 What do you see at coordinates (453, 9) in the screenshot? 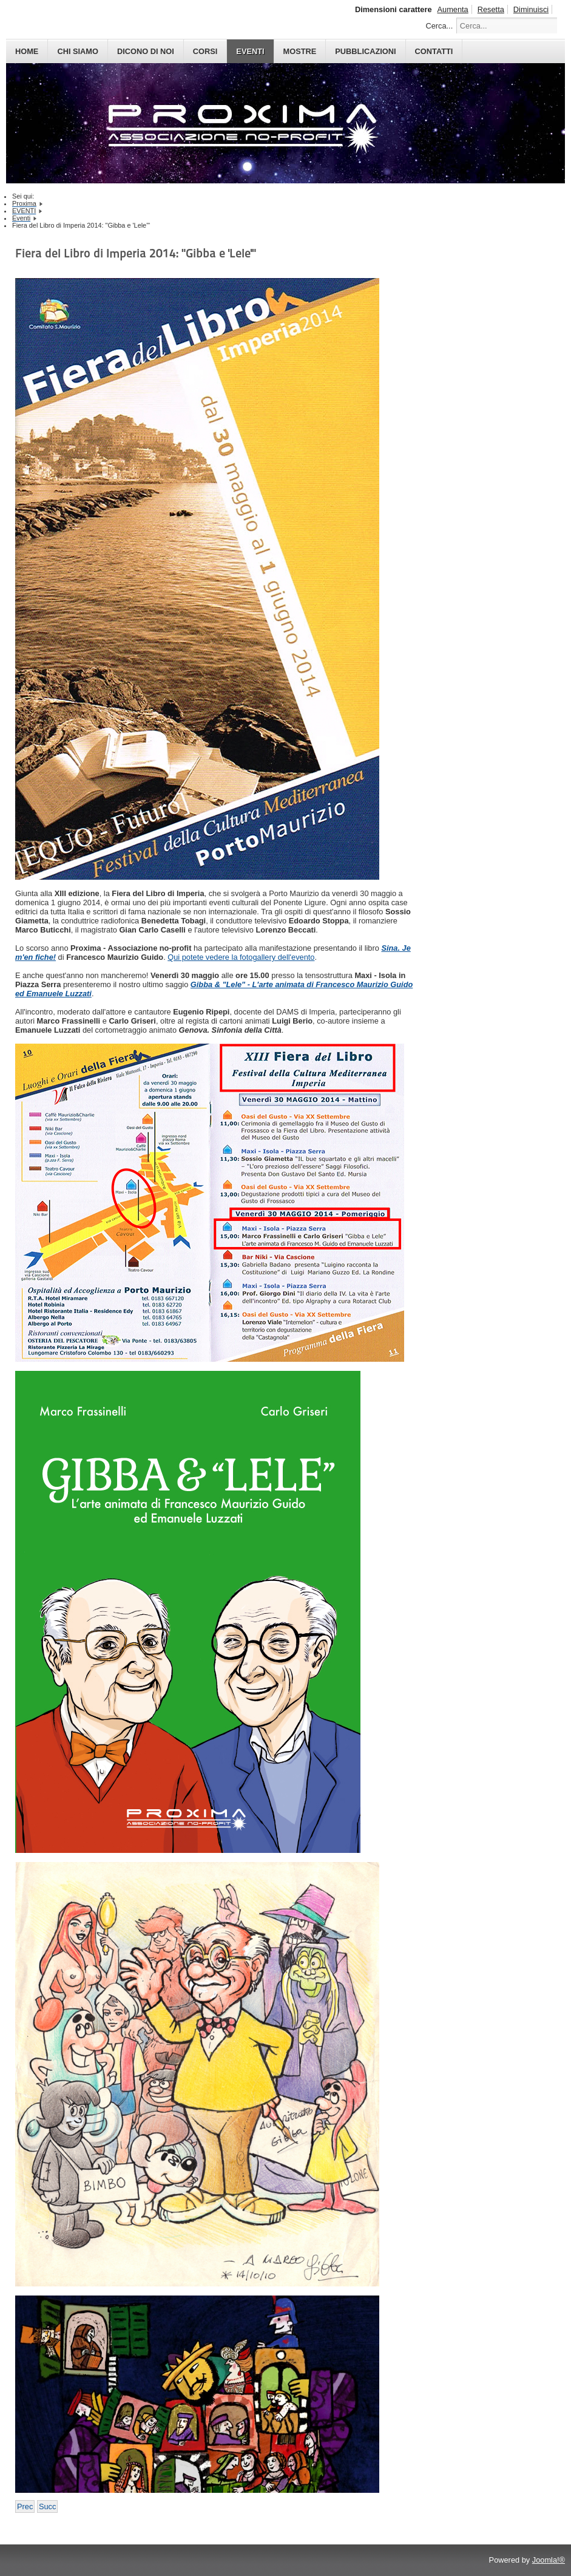
I see `Aumenta` at bounding box center [453, 9].